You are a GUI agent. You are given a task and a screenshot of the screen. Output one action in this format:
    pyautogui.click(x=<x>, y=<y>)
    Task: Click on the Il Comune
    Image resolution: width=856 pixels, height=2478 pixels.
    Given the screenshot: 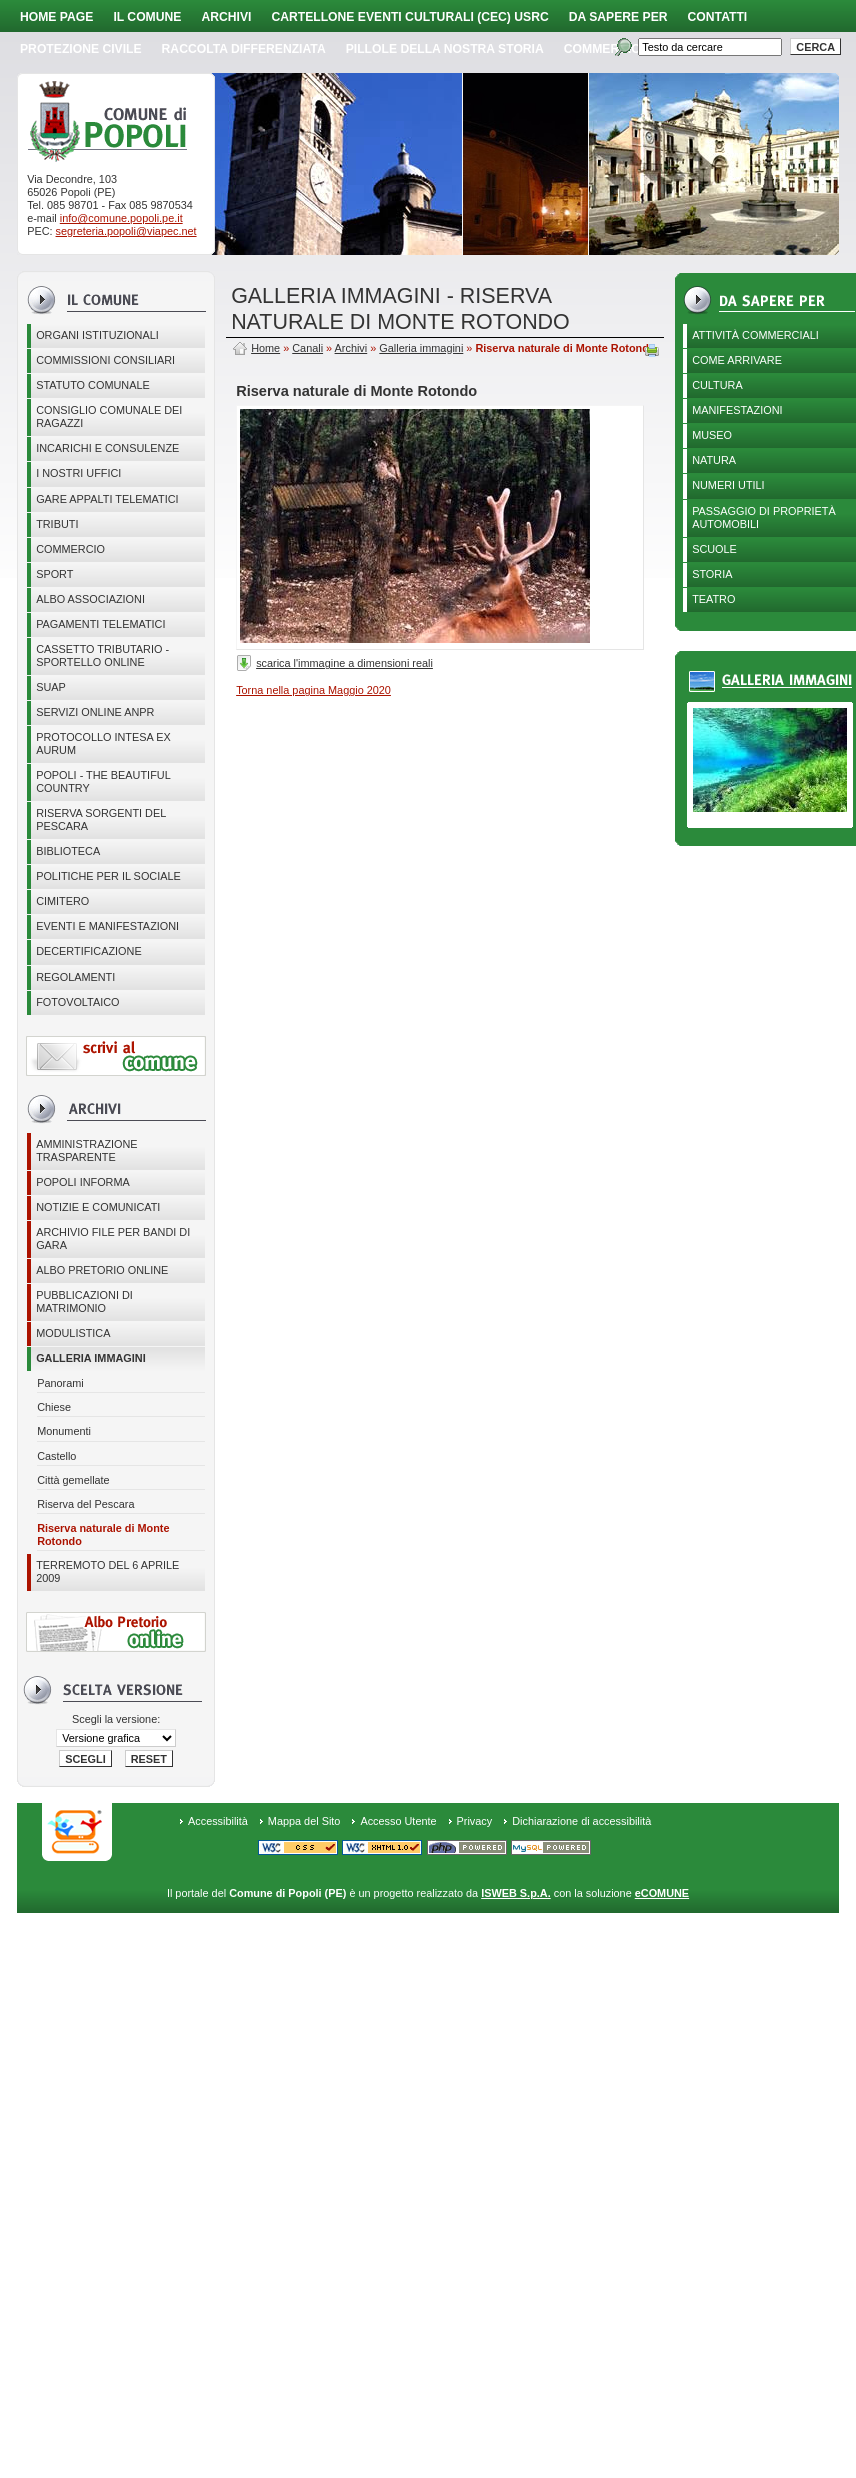 What is the action you would take?
    pyautogui.click(x=147, y=17)
    